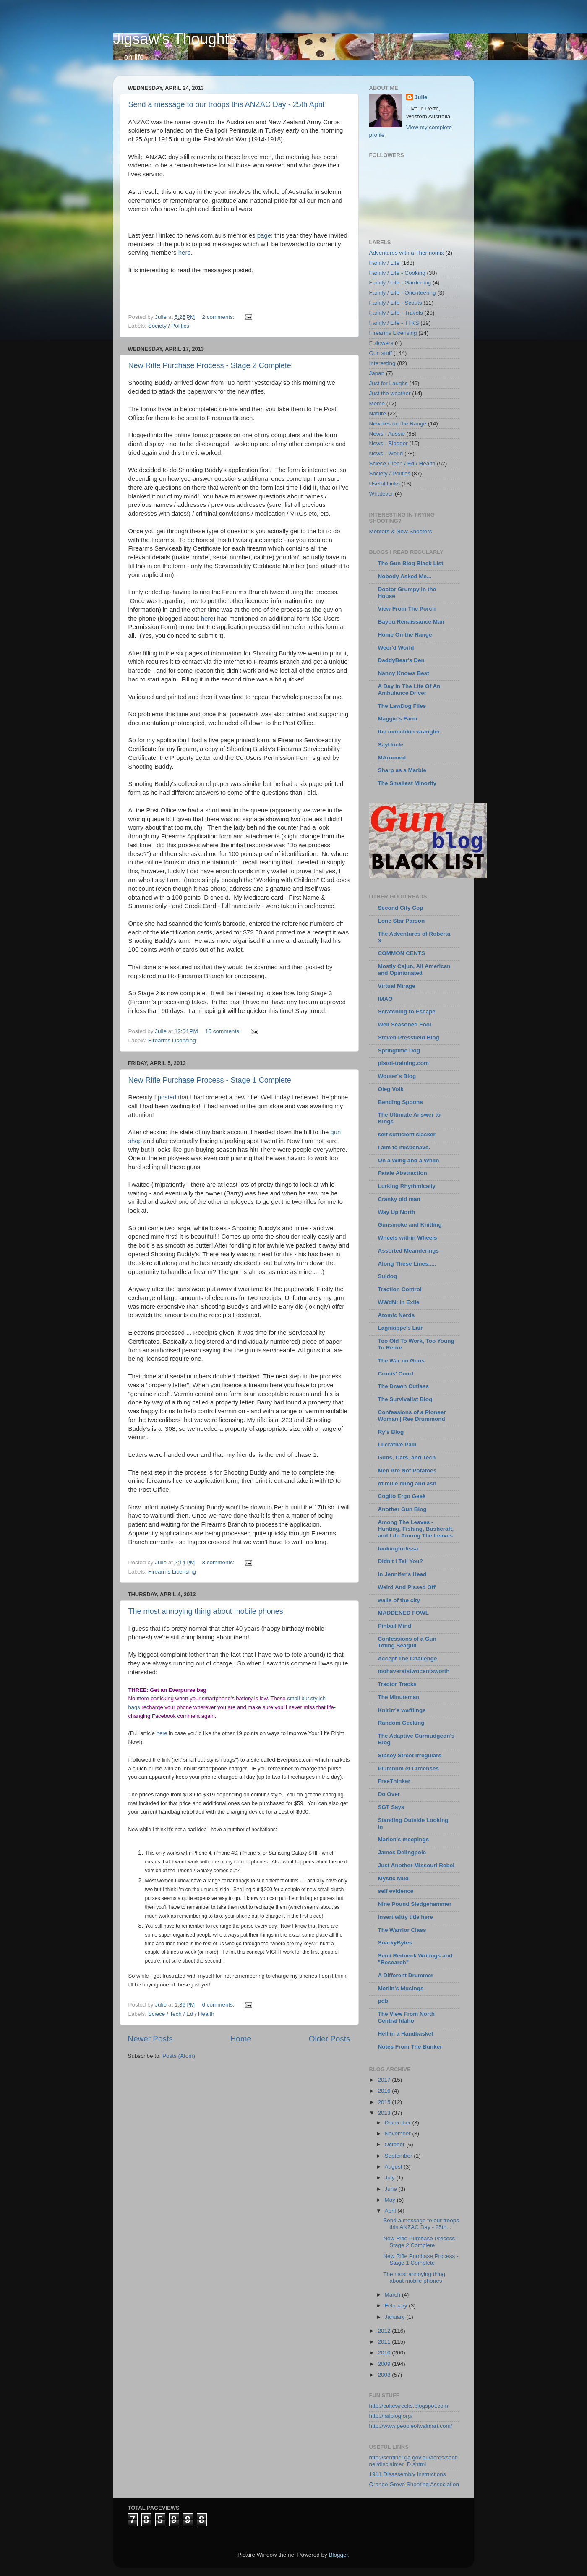  I want to click on Knirirr's wafflings, so click(402, 1710).